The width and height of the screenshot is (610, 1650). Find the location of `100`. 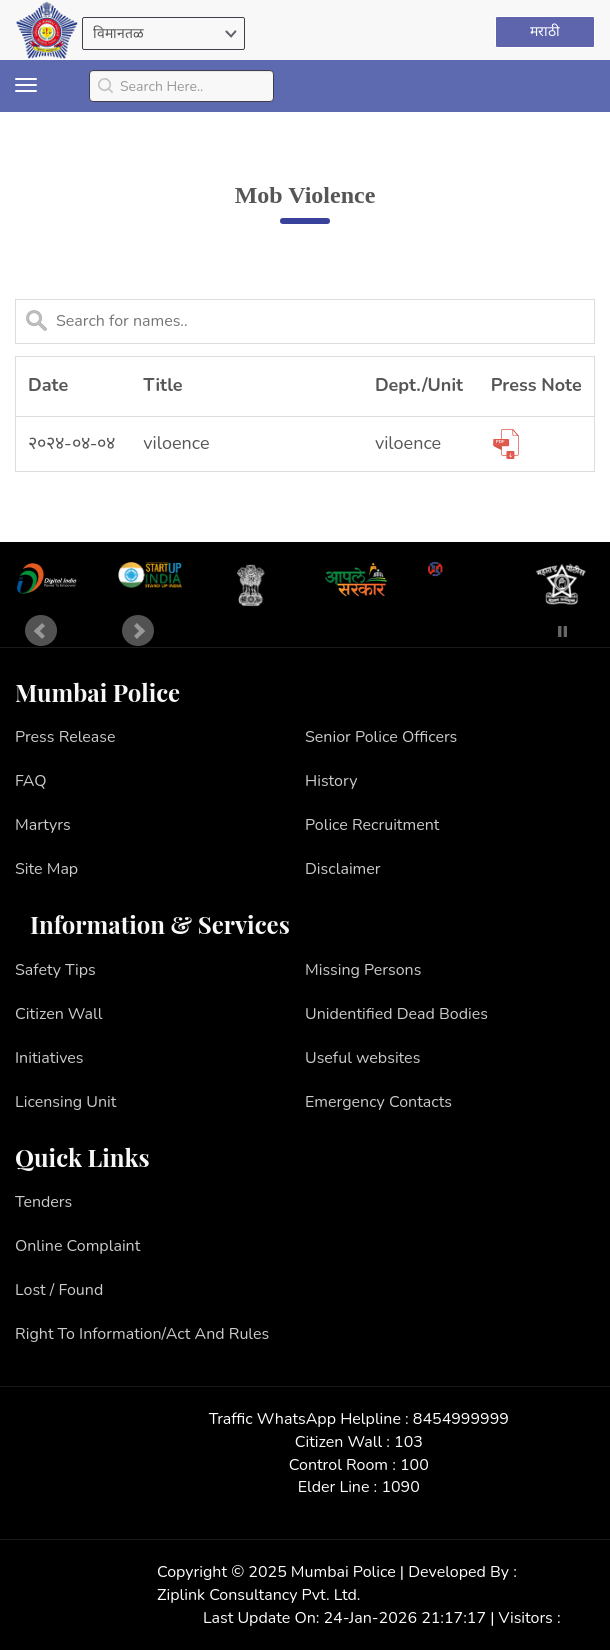

100 is located at coordinates (414, 1465).